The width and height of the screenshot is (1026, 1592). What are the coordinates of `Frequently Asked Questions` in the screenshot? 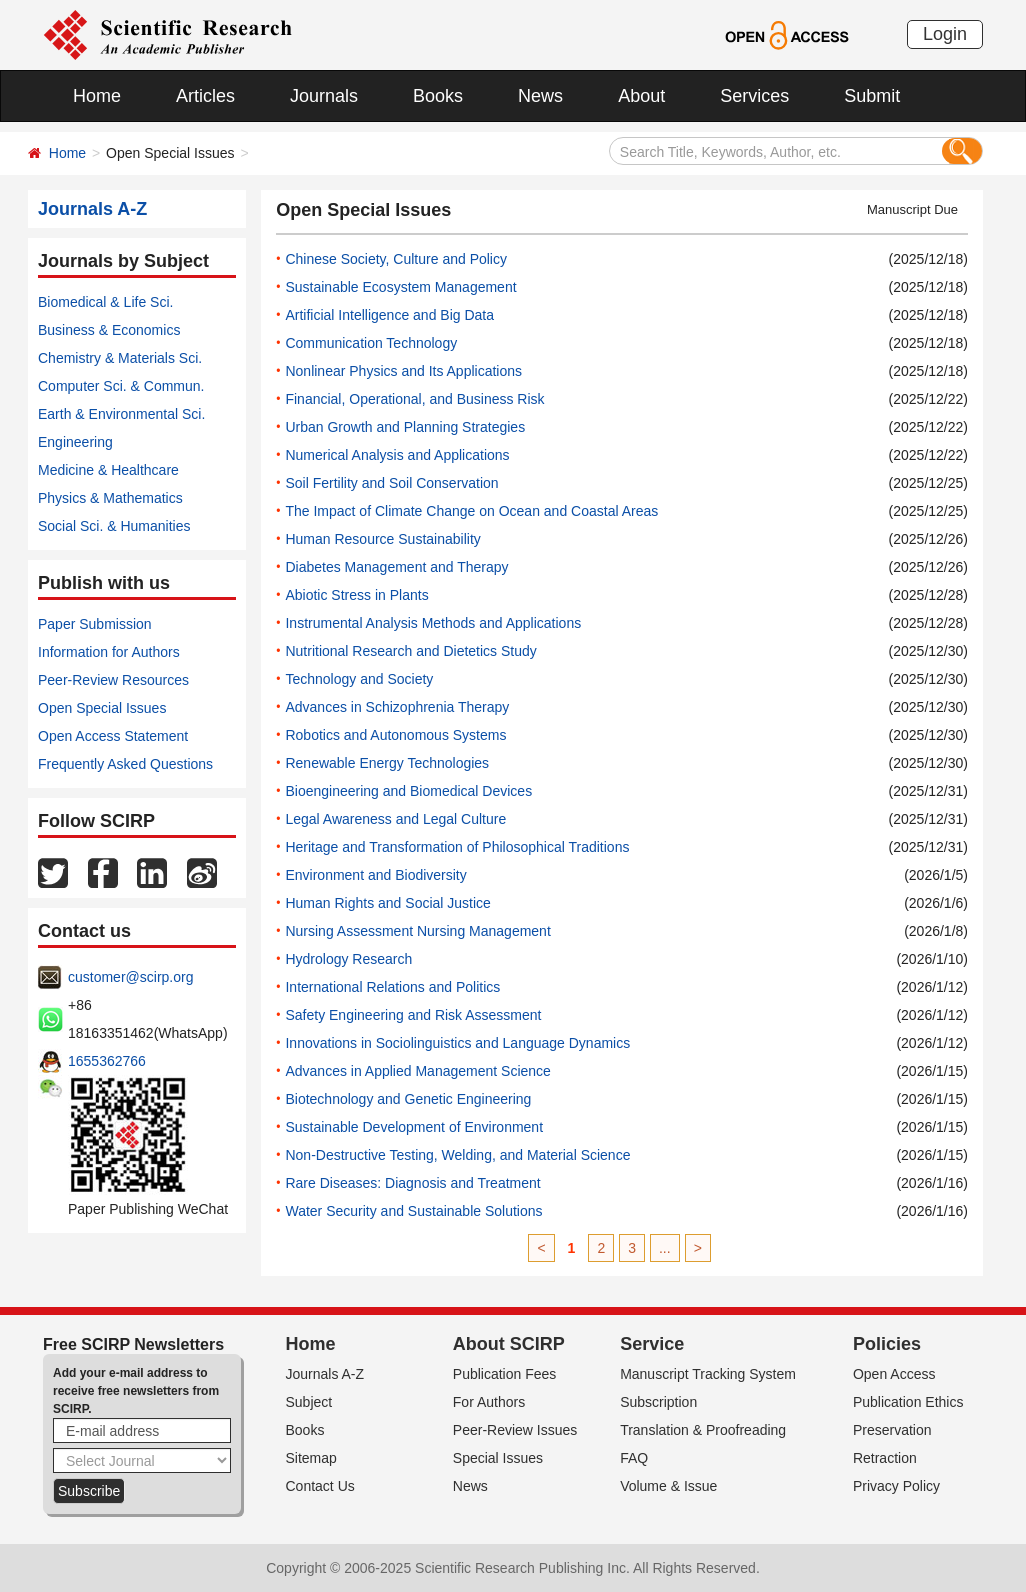 It's located at (125, 764).